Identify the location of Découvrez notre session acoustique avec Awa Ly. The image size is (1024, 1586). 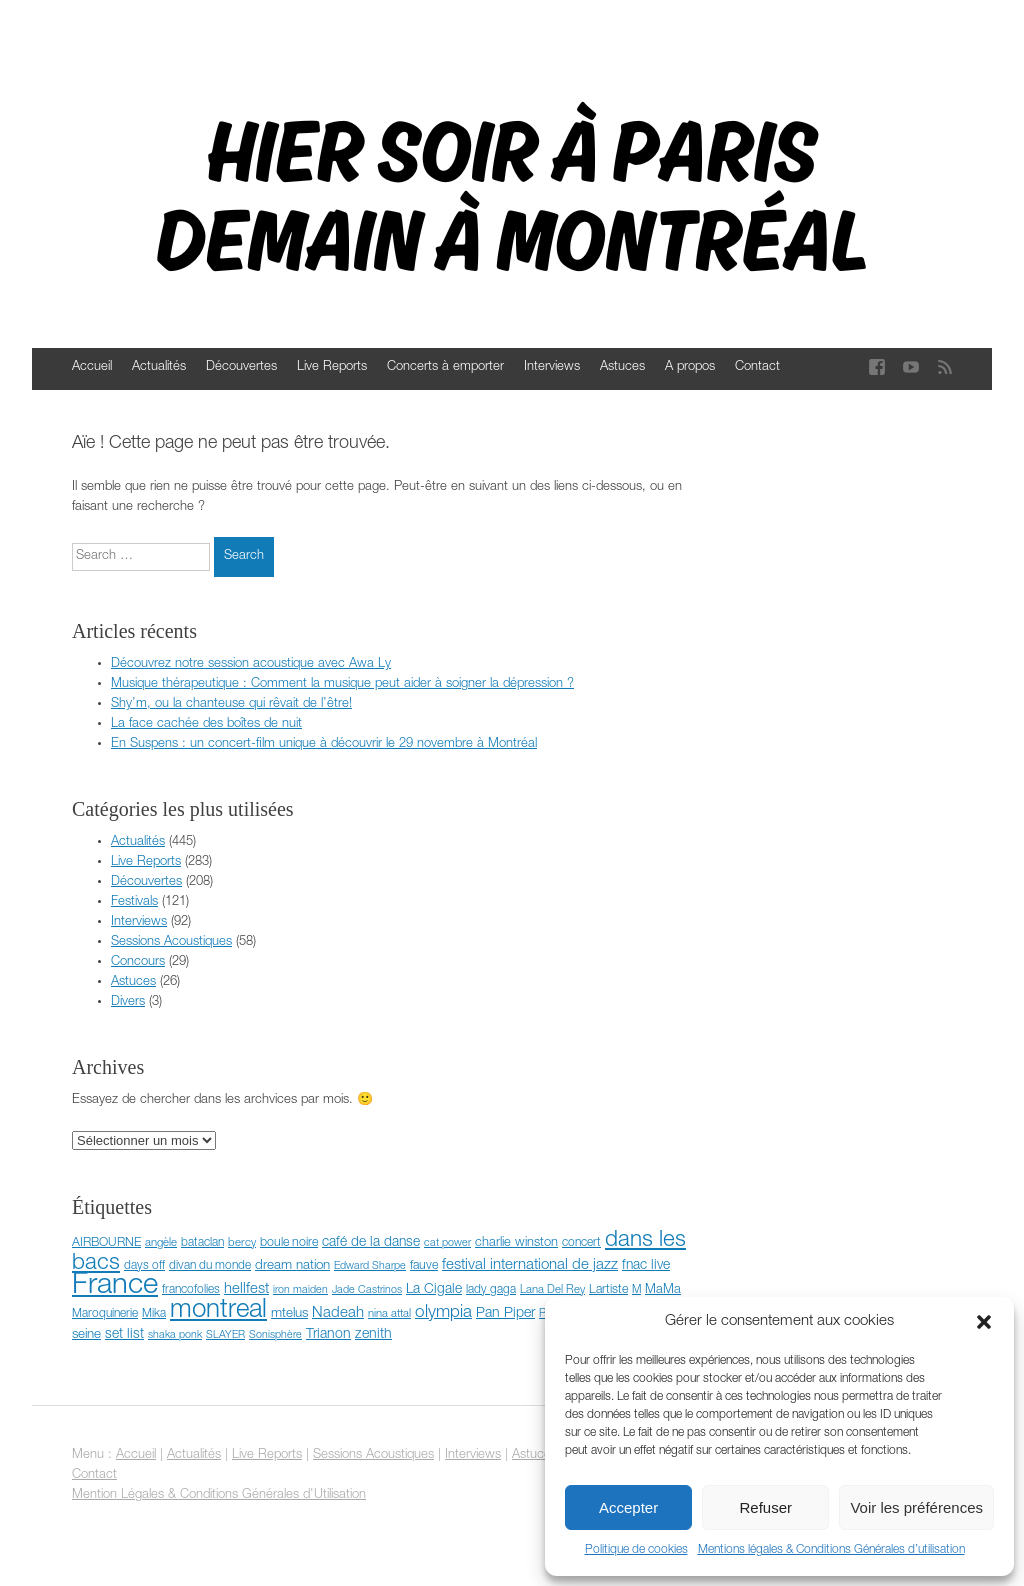
(251, 664).